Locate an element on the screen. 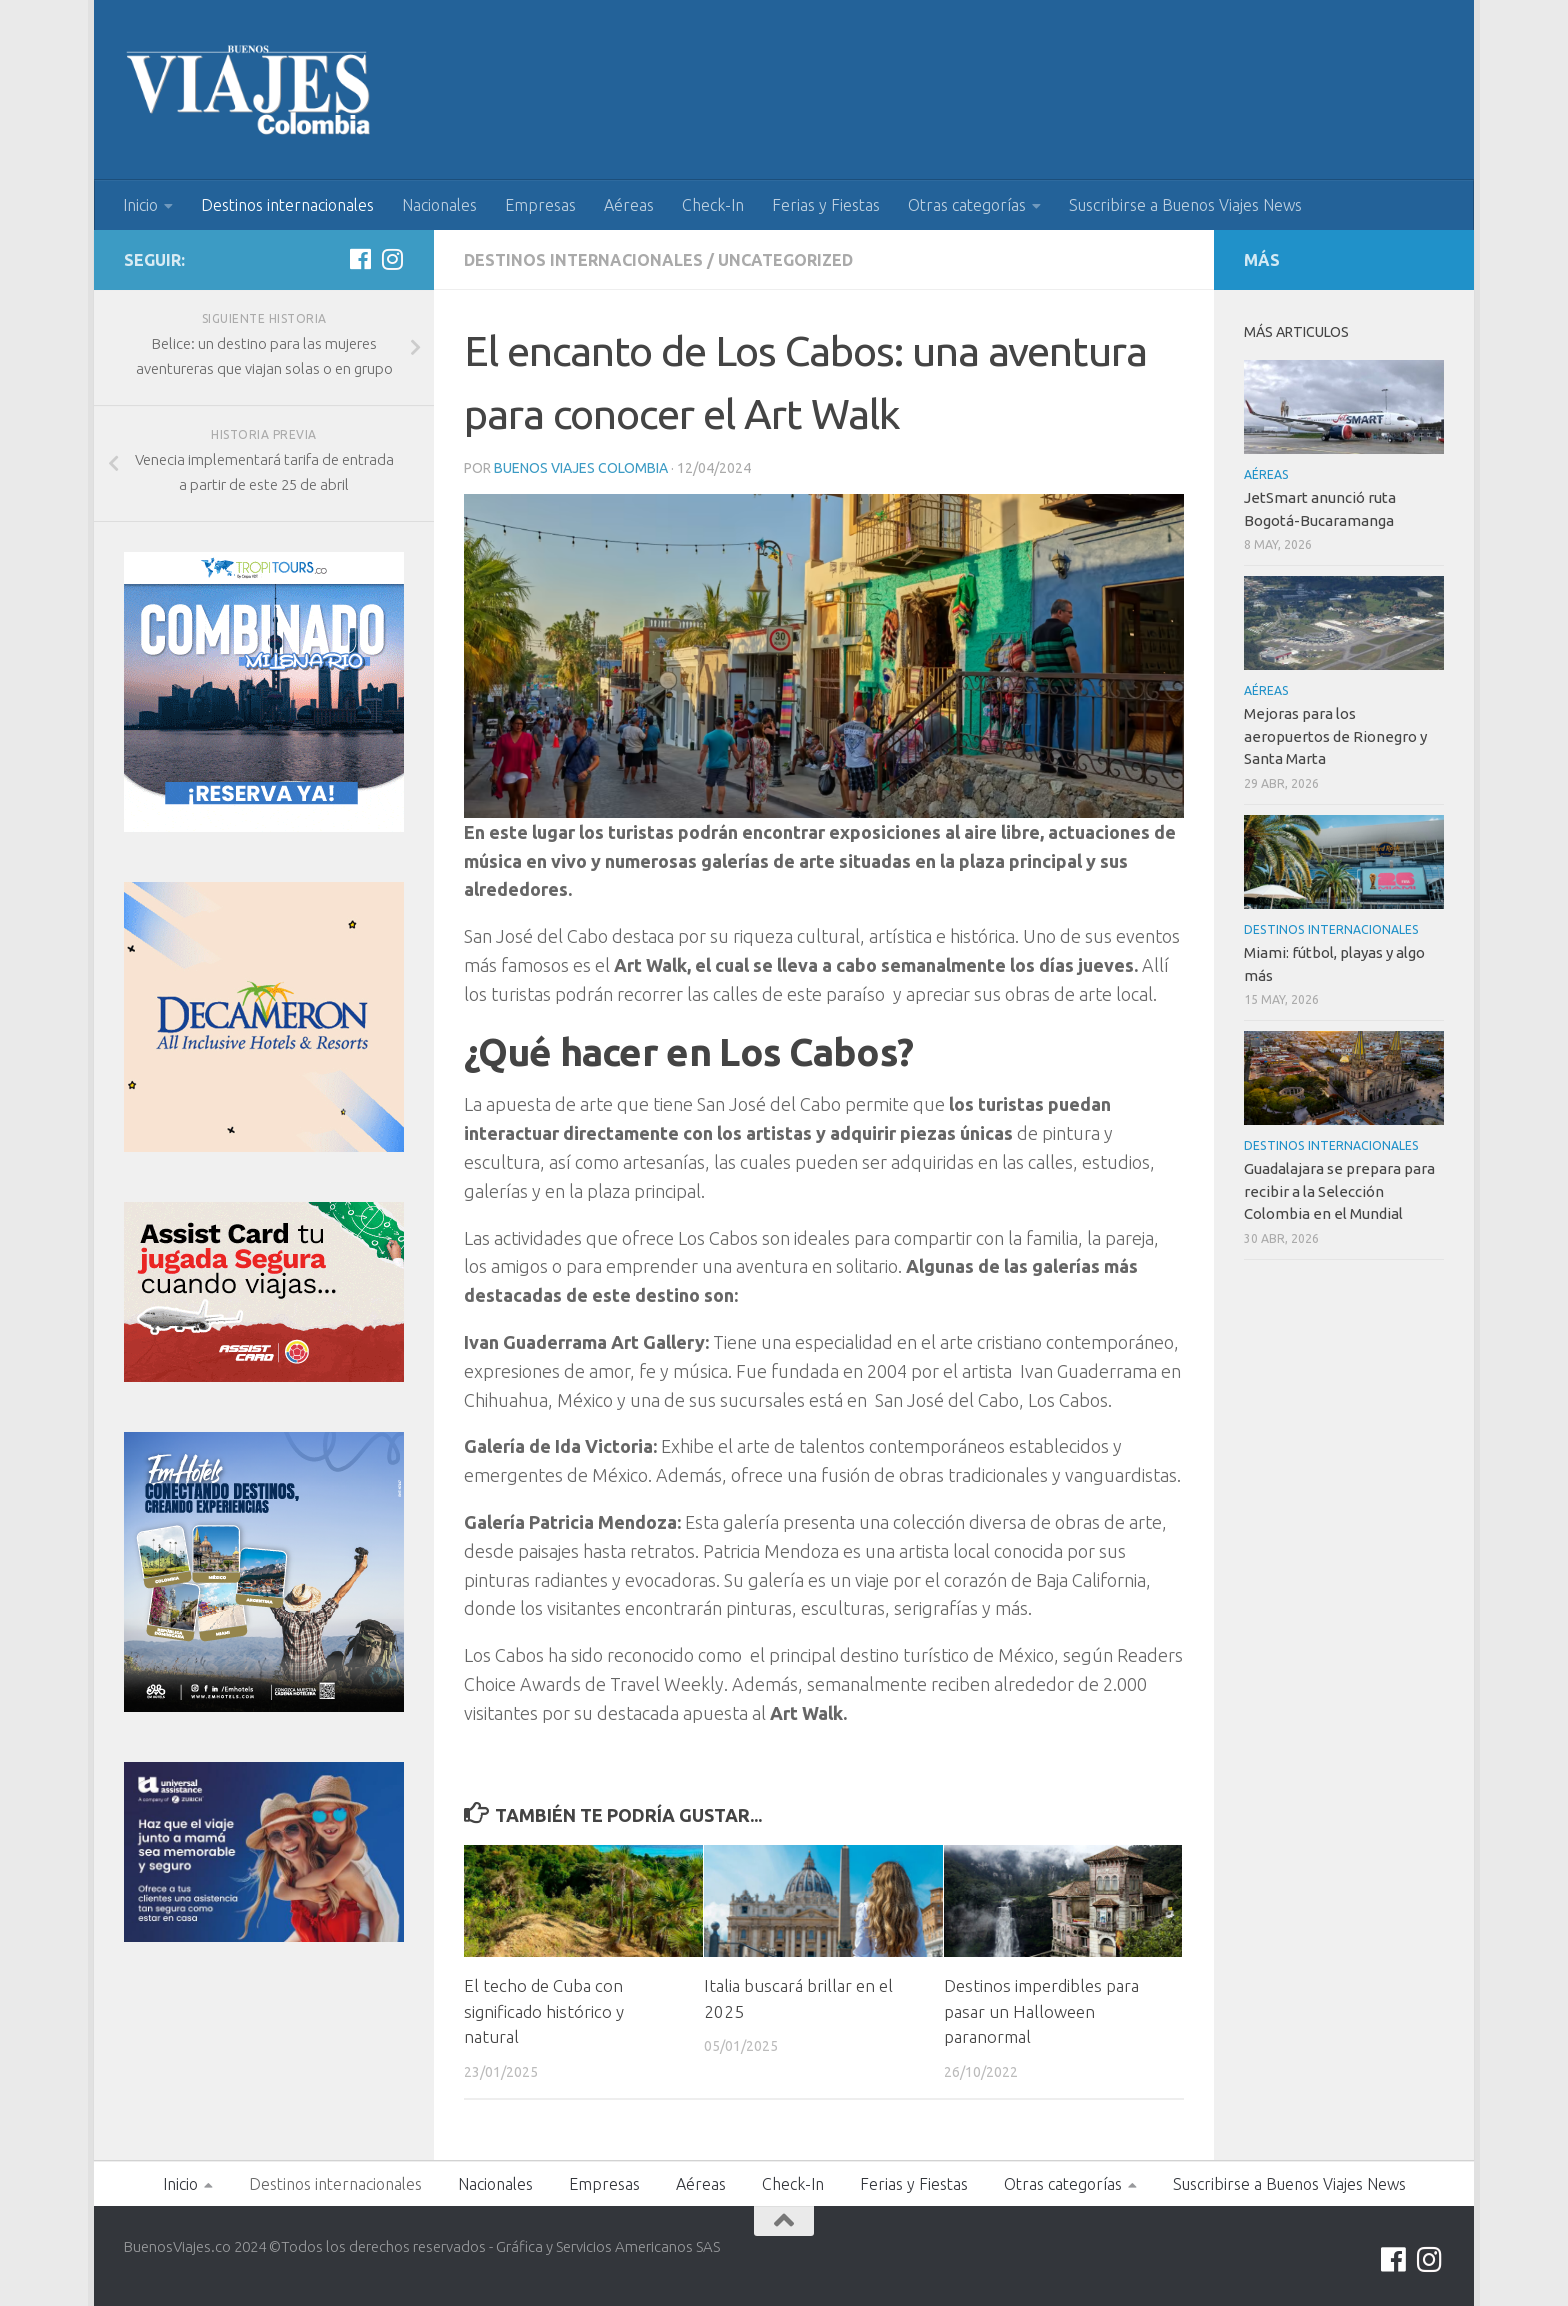 The width and height of the screenshot is (1568, 2306). [Síguenos en Instagram] is located at coordinates (392, 259).